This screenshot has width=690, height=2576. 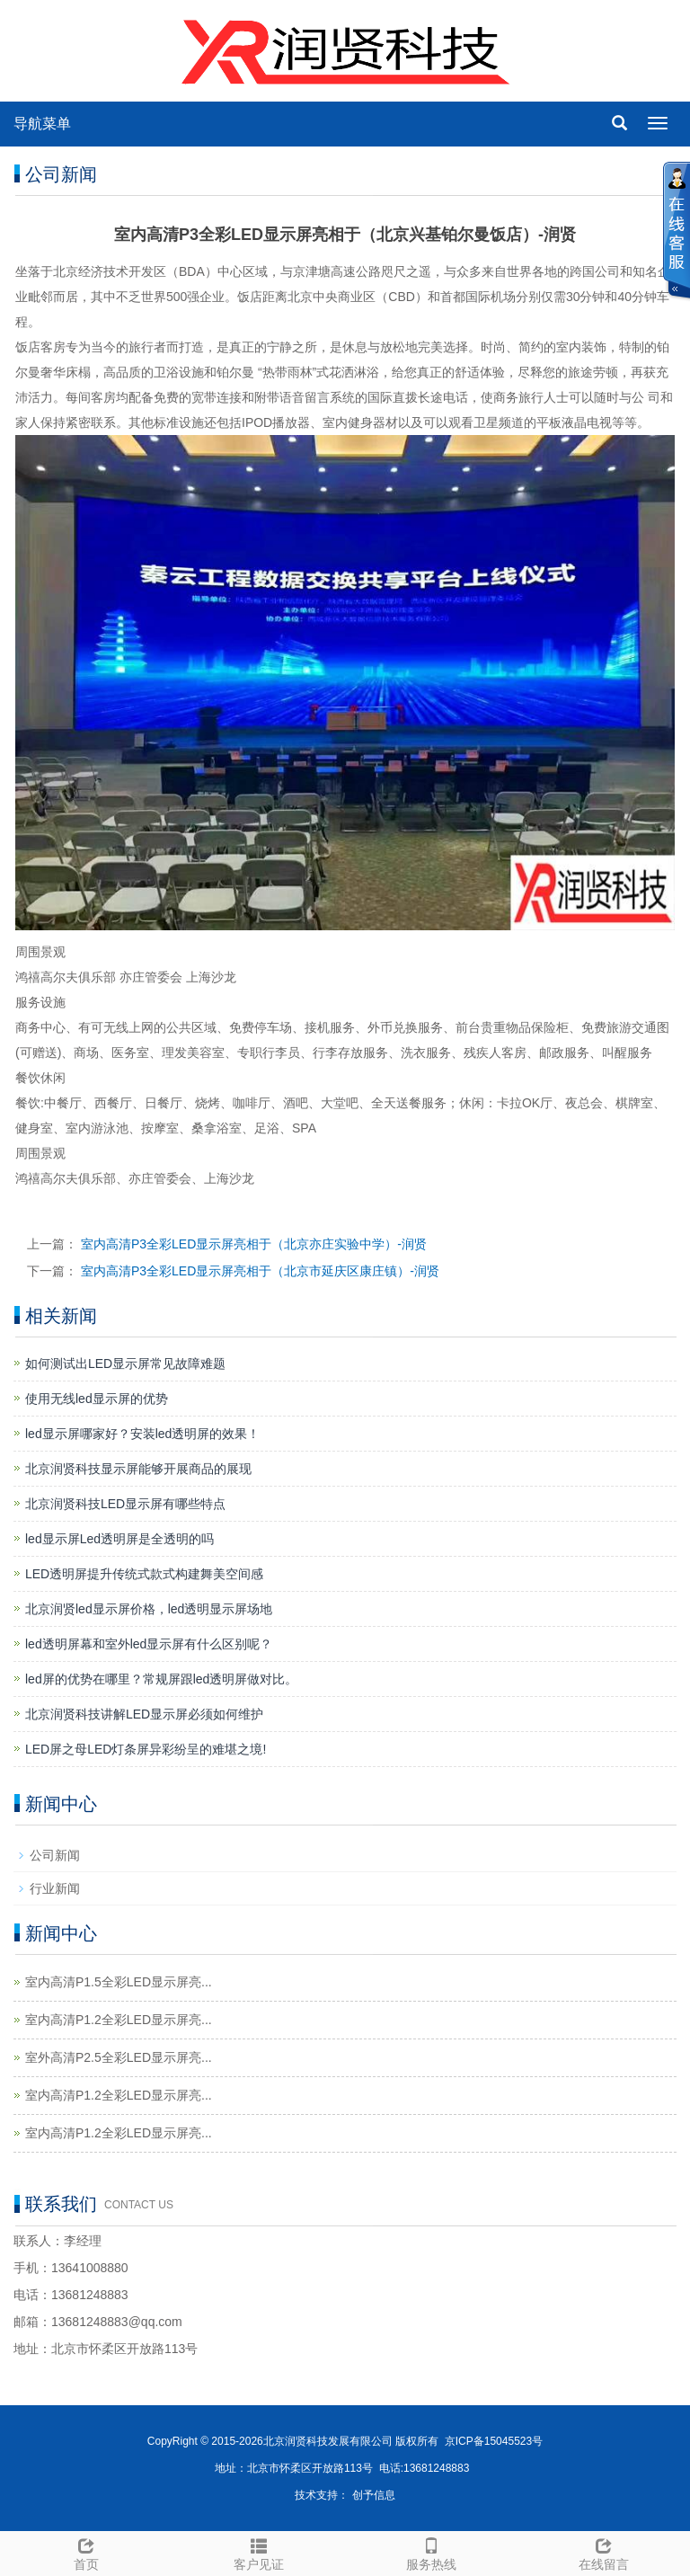 What do you see at coordinates (86, 2552) in the screenshot?
I see `首页` at bounding box center [86, 2552].